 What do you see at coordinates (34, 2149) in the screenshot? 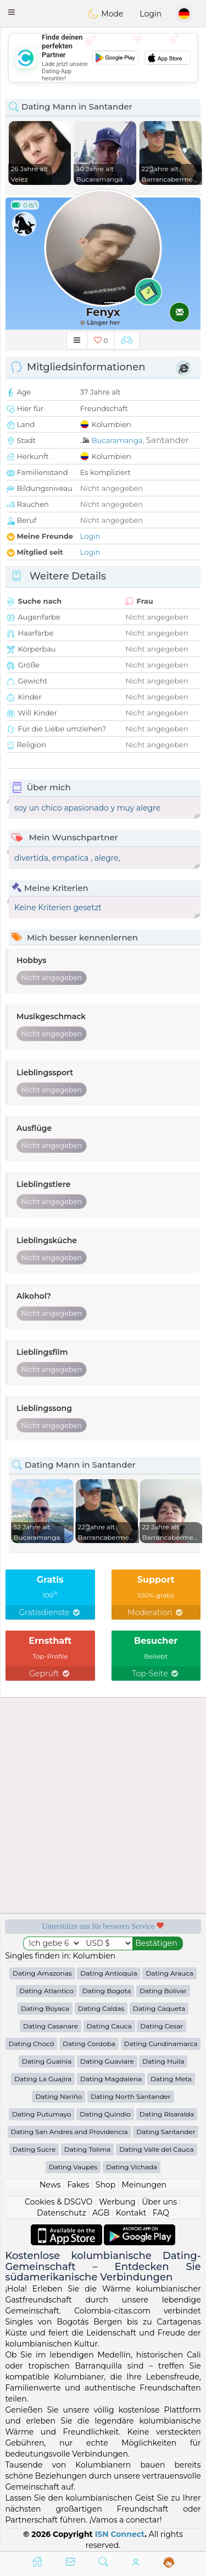
I see `Dating Sucre` at bounding box center [34, 2149].